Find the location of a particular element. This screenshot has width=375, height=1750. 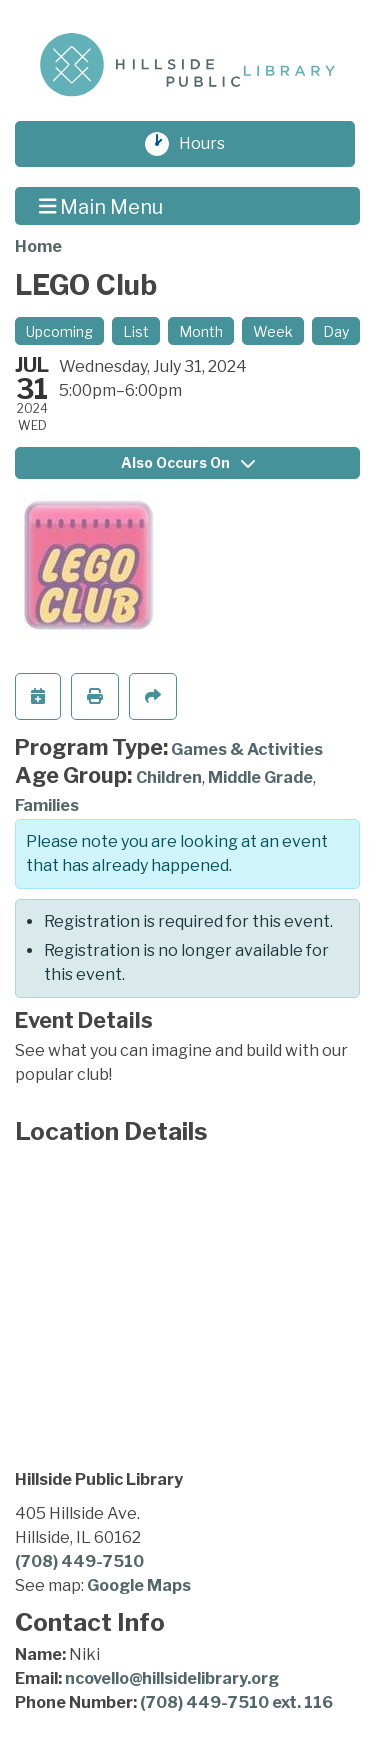

Families is located at coordinates (47, 805).